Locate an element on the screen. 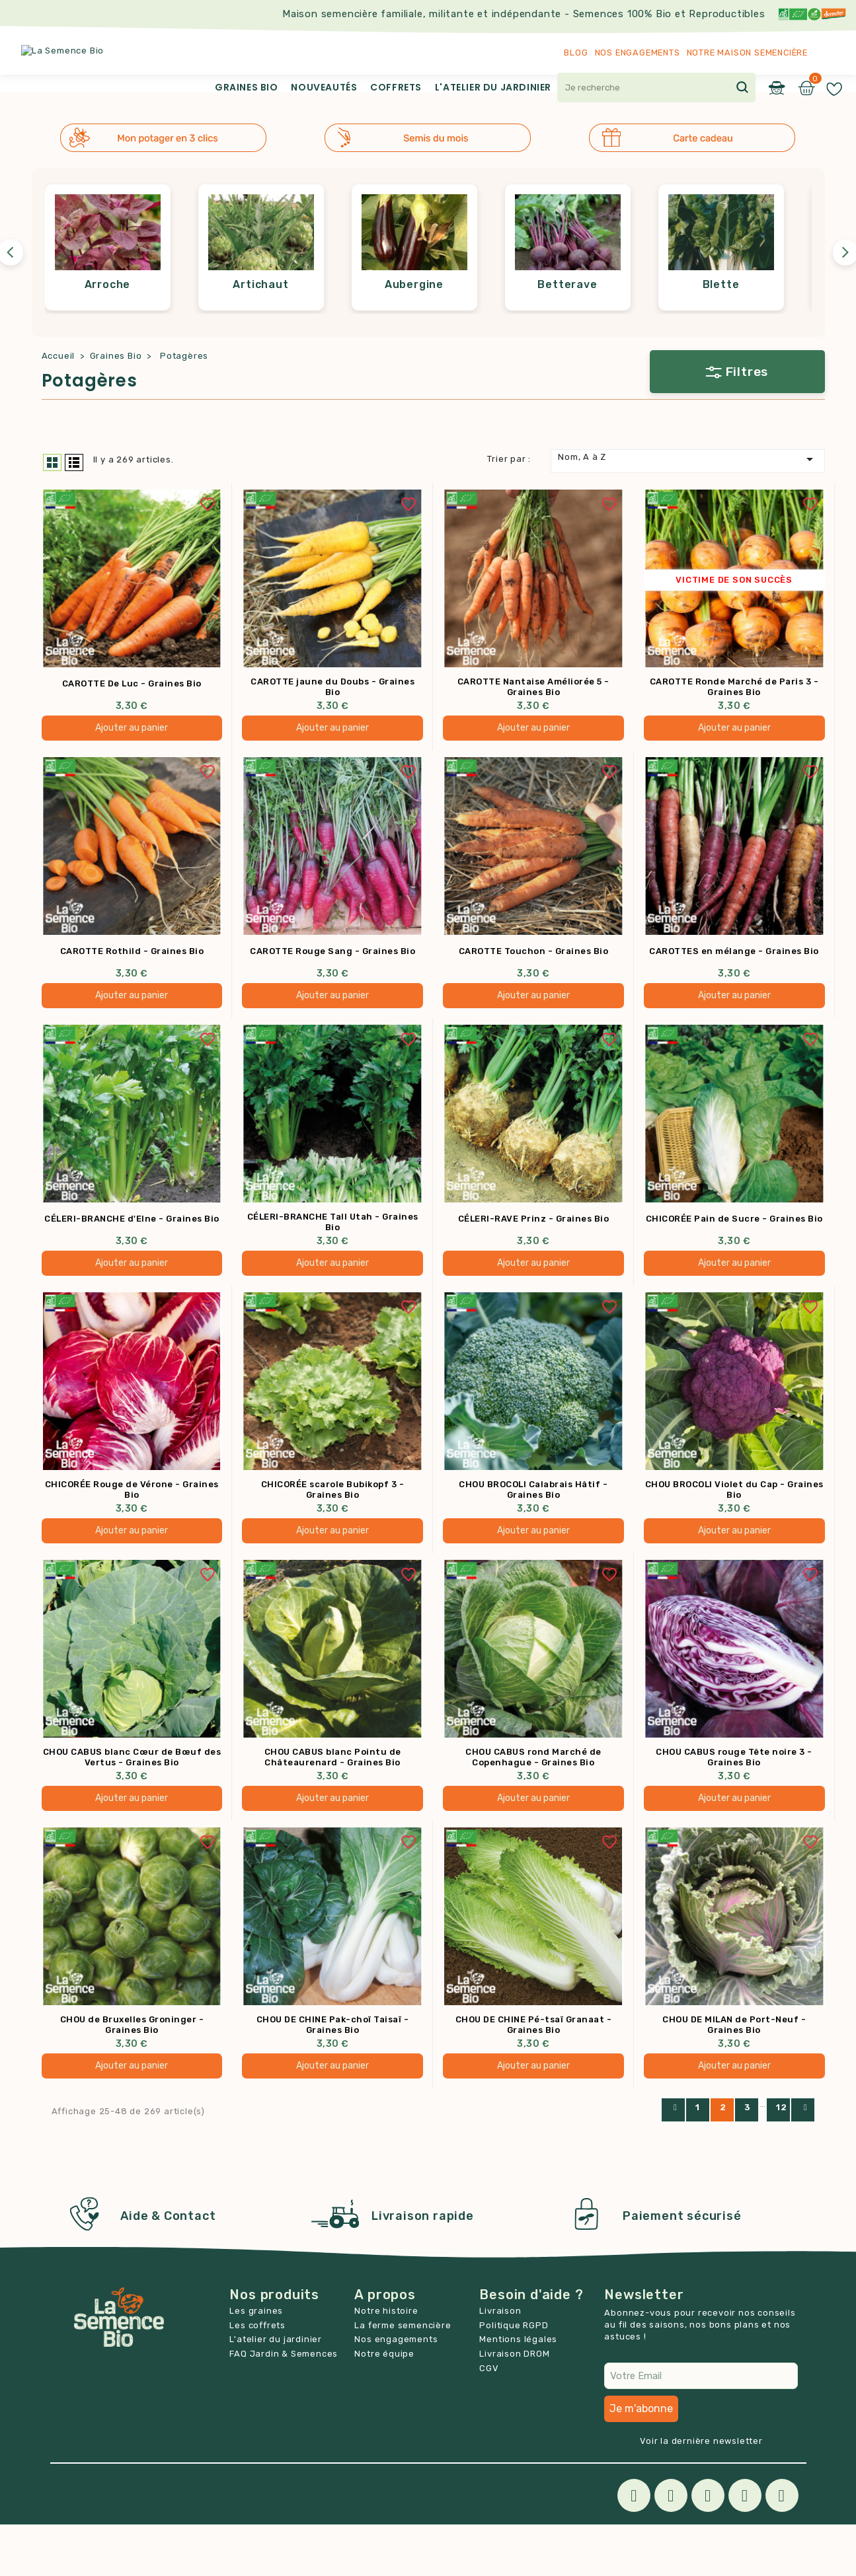  Paiement sécurisé is located at coordinates (682, 2268).